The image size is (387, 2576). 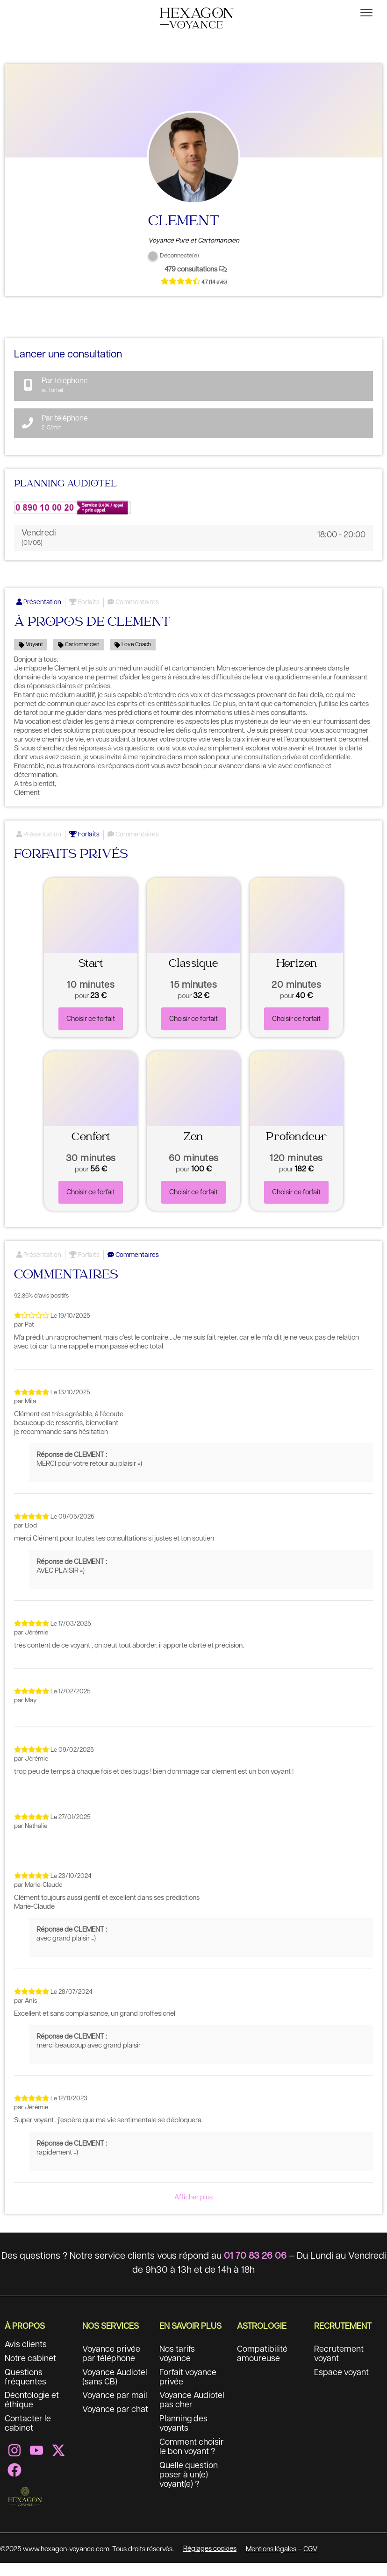 I want to click on Forfaits, so click(x=84, y=615).